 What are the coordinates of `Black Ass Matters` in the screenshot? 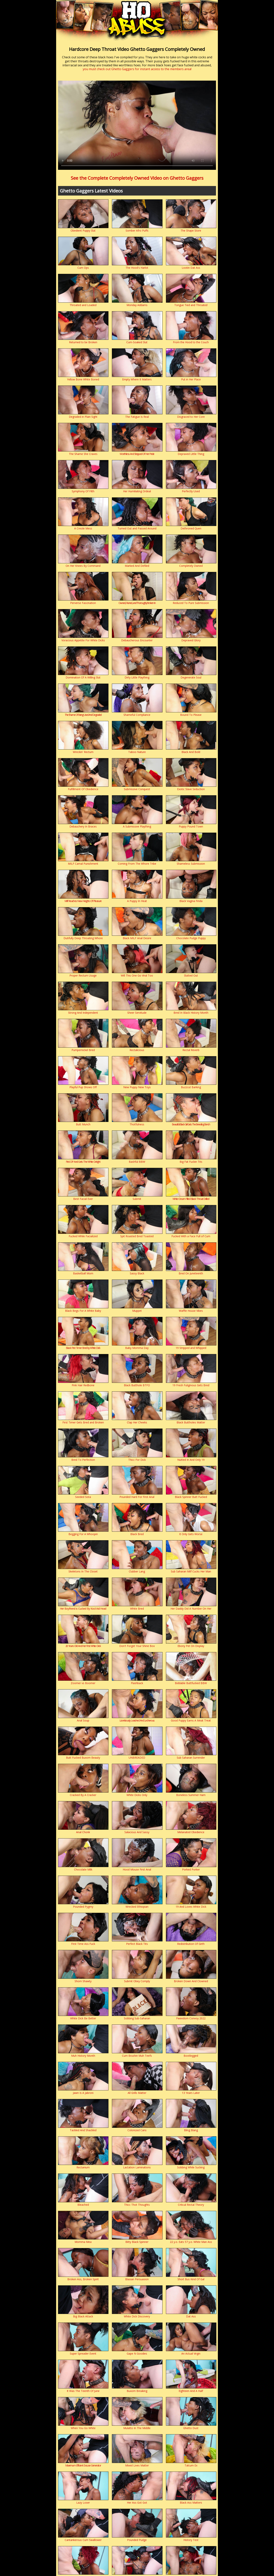 It's located at (191, 2502).